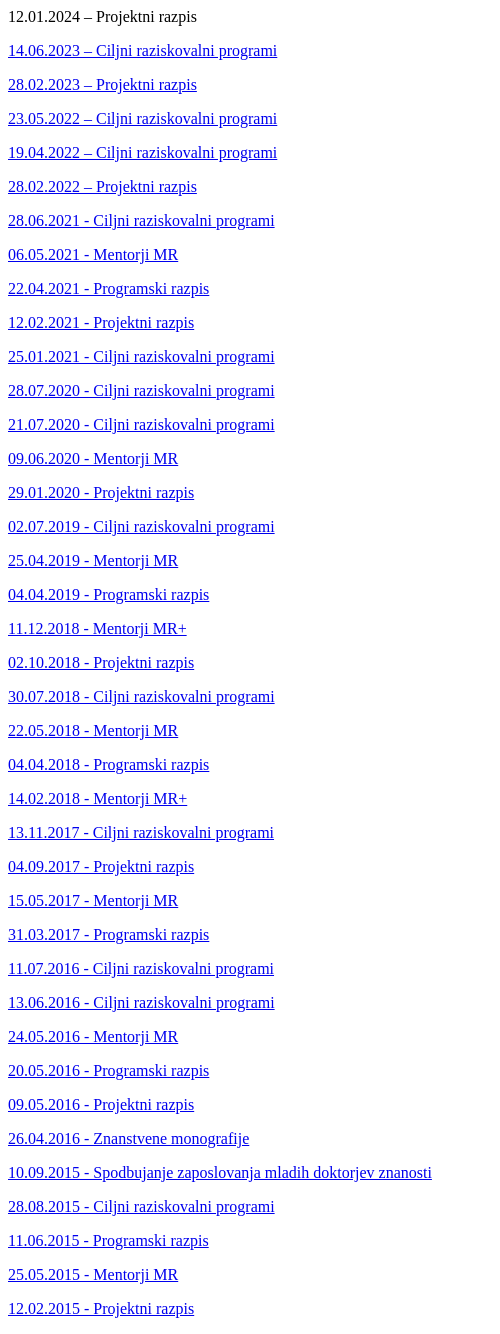  Describe the element at coordinates (141, 390) in the screenshot. I see `28.07.2020 - Ciljni raziskovalni programi` at that location.